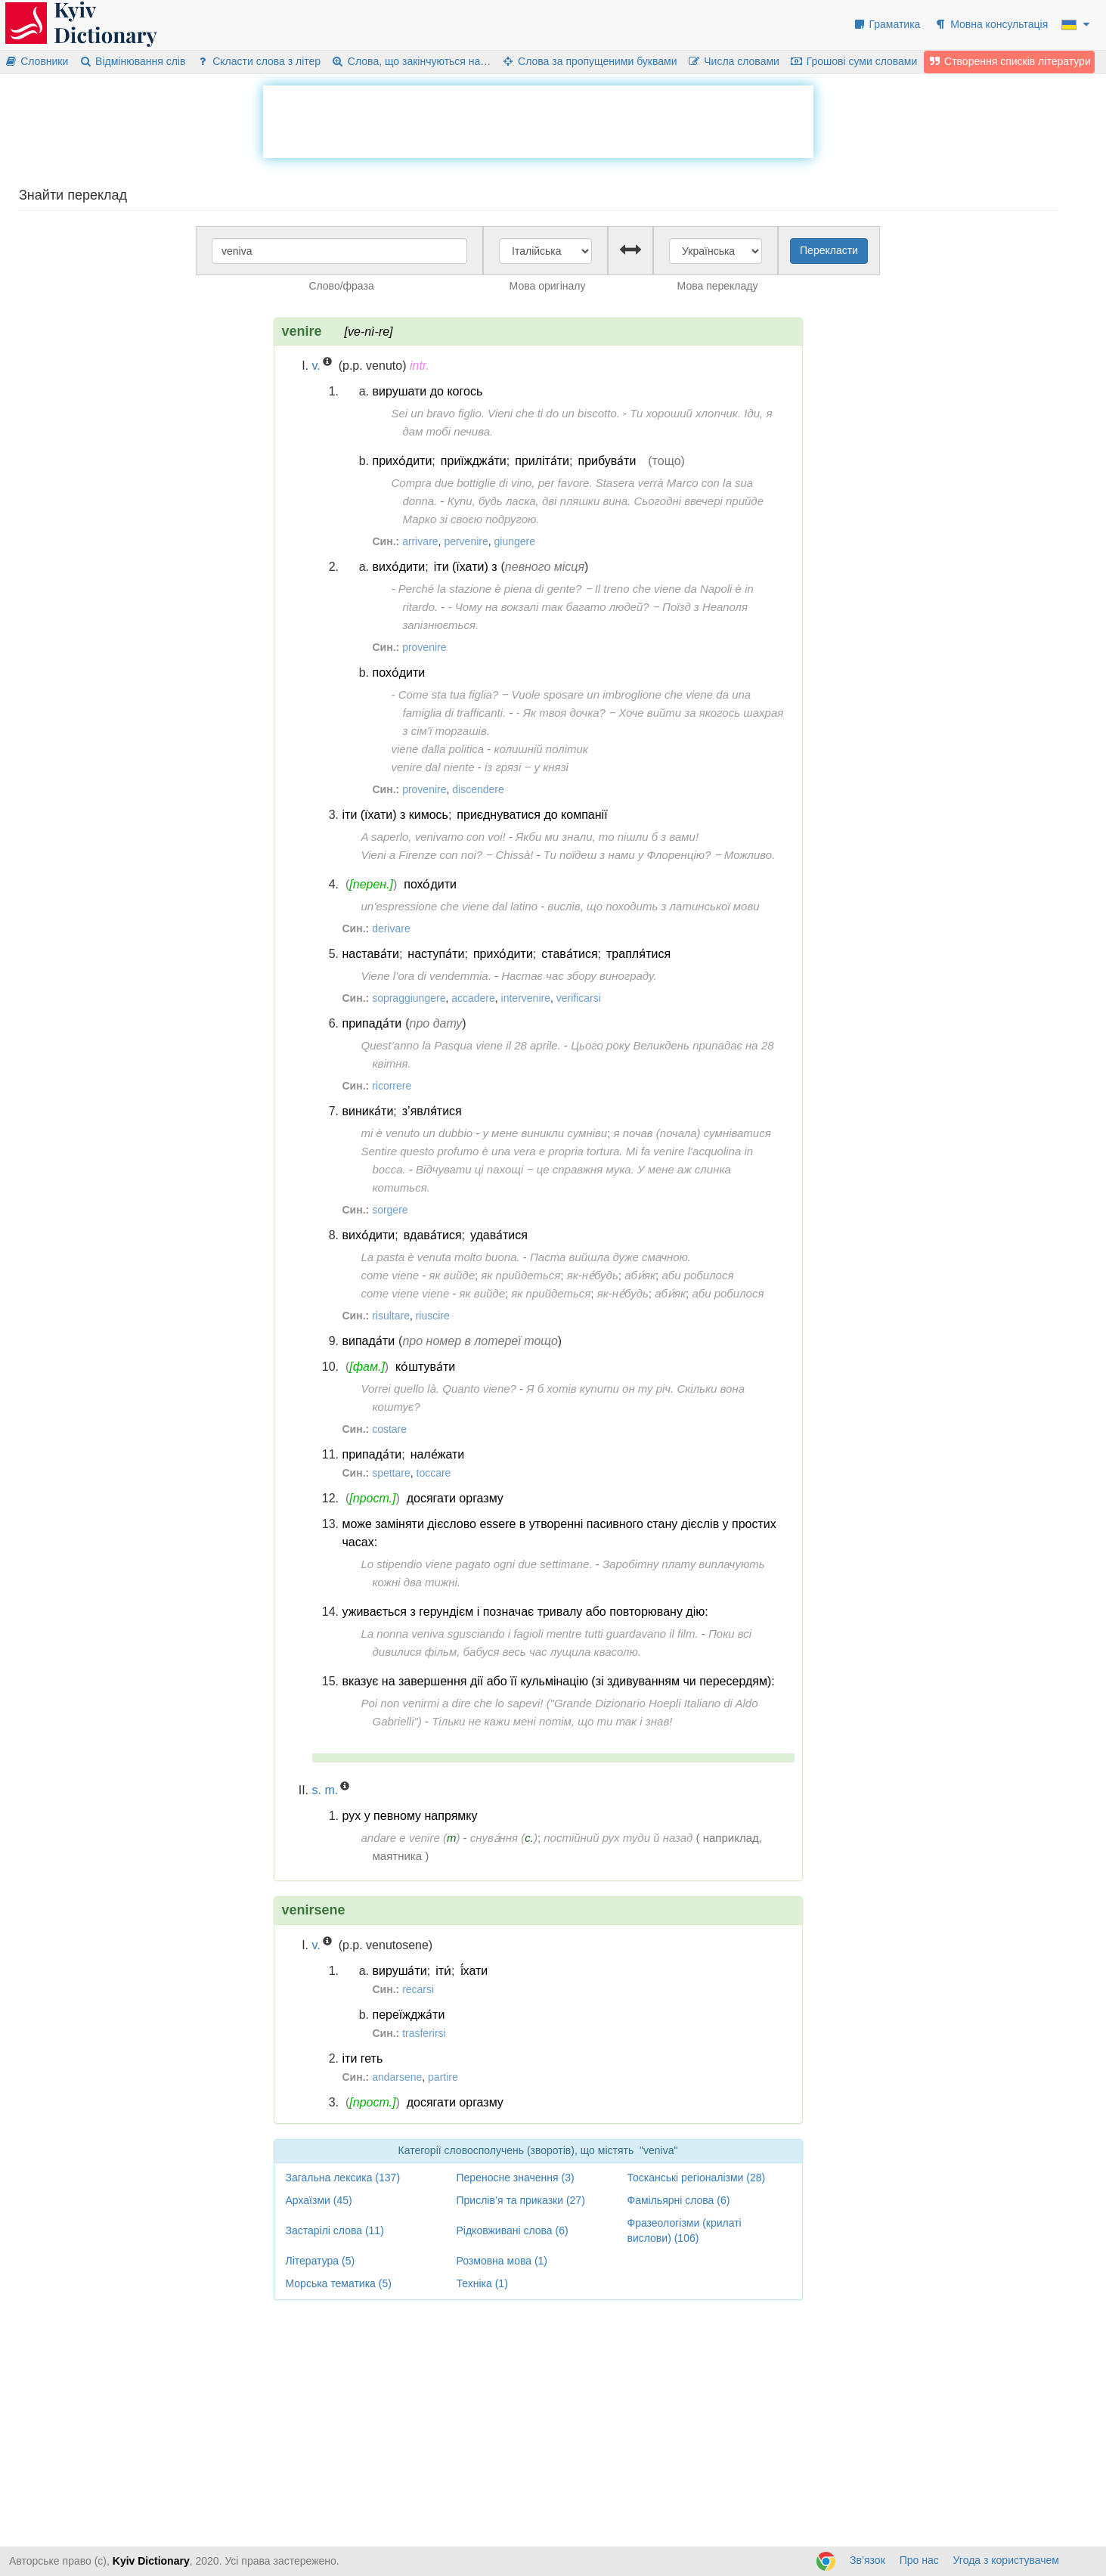 The image size is (1106, 2576). I want to click on як вийде, so click(452, 1275).